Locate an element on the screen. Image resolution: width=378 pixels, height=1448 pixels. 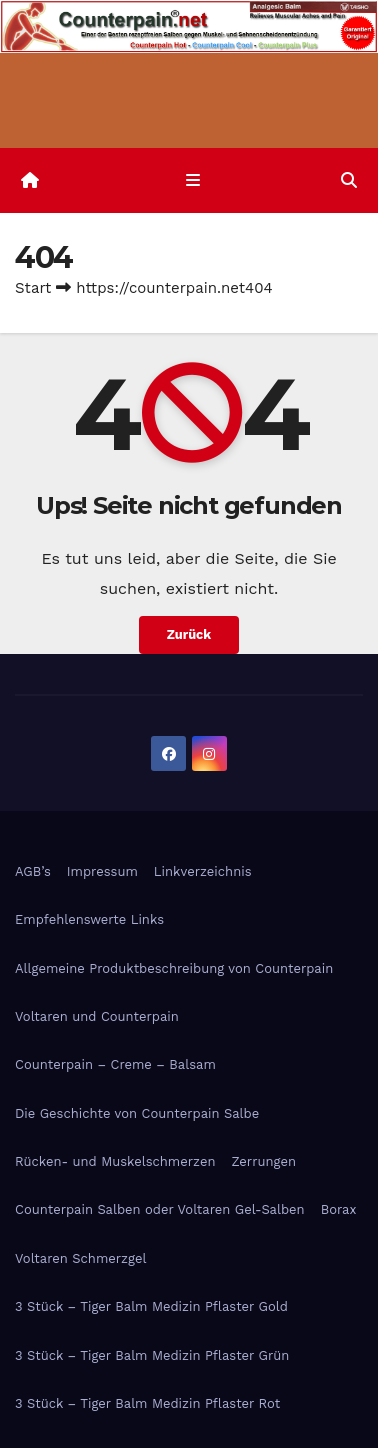
Empfehlenswerte Links is located at coordinates (89, 919).